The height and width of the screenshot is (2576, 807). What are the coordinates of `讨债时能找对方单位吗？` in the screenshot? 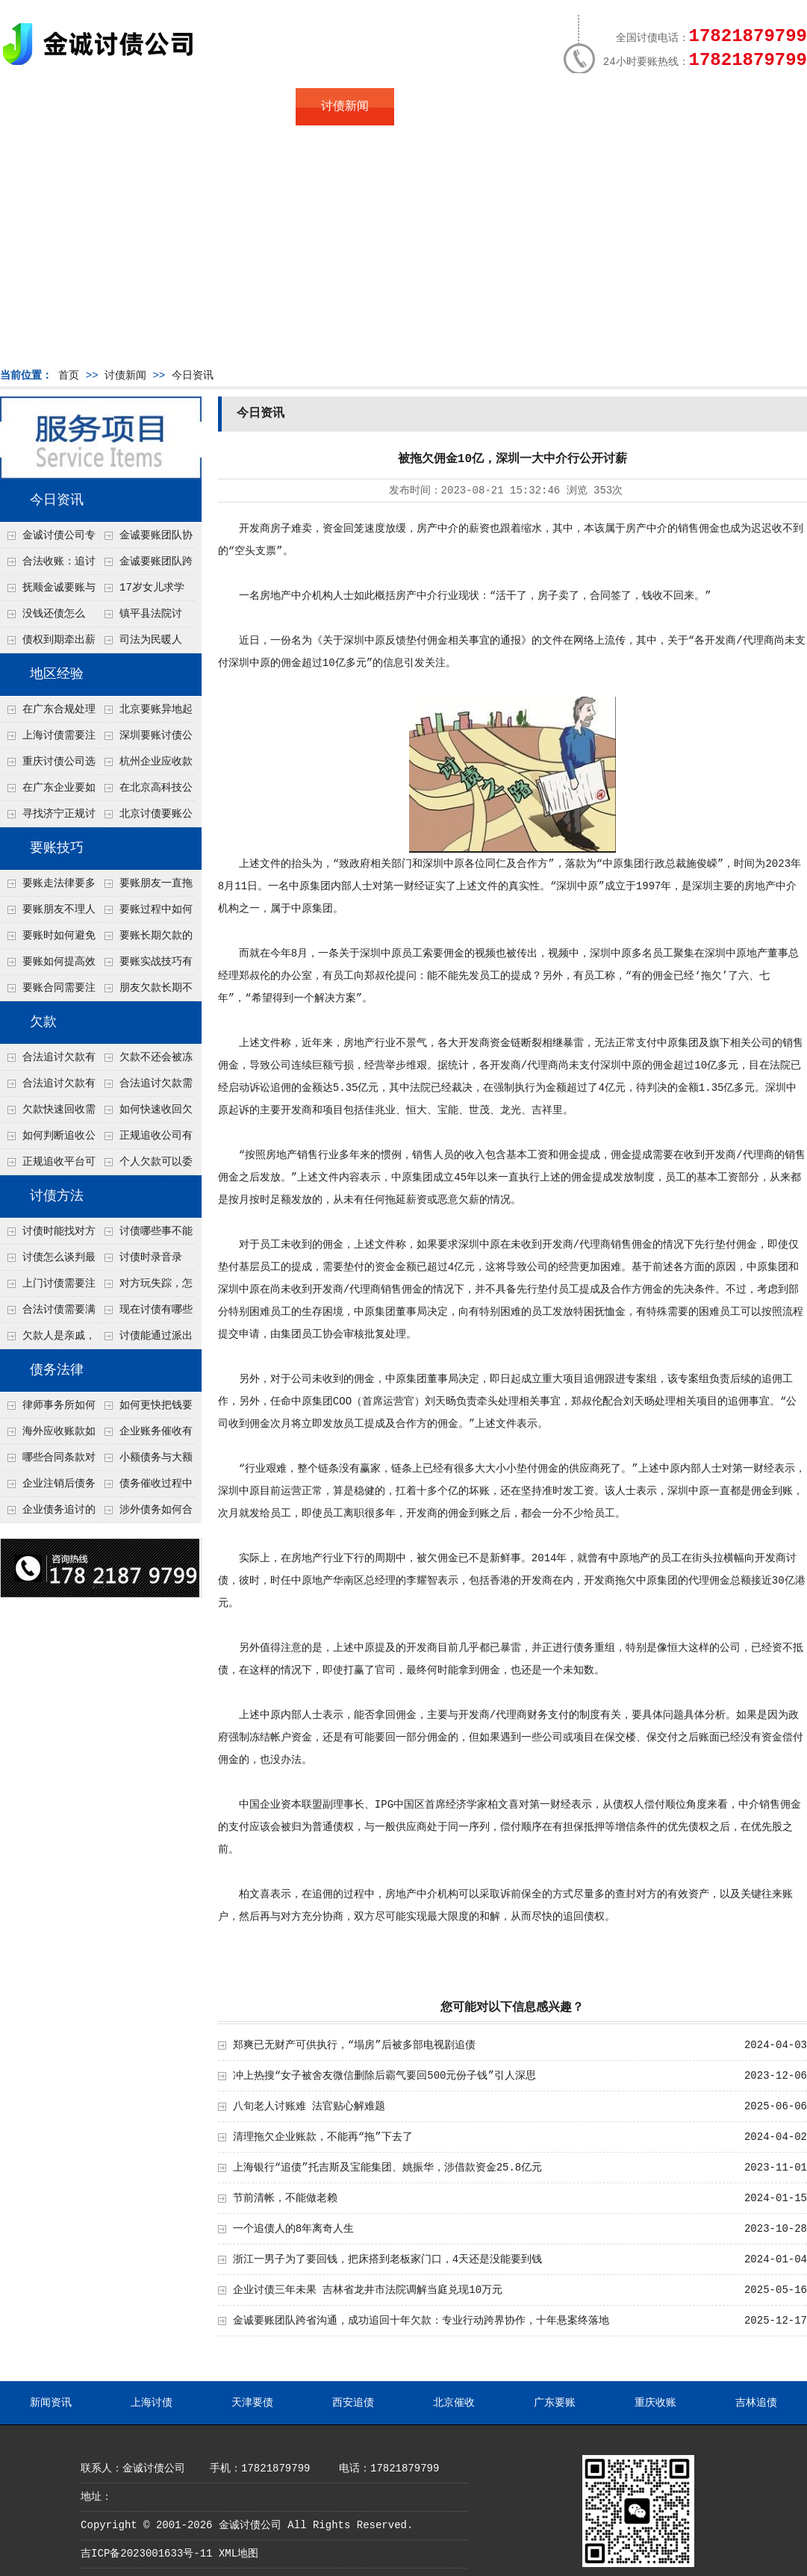 It's located at (48, 1235).